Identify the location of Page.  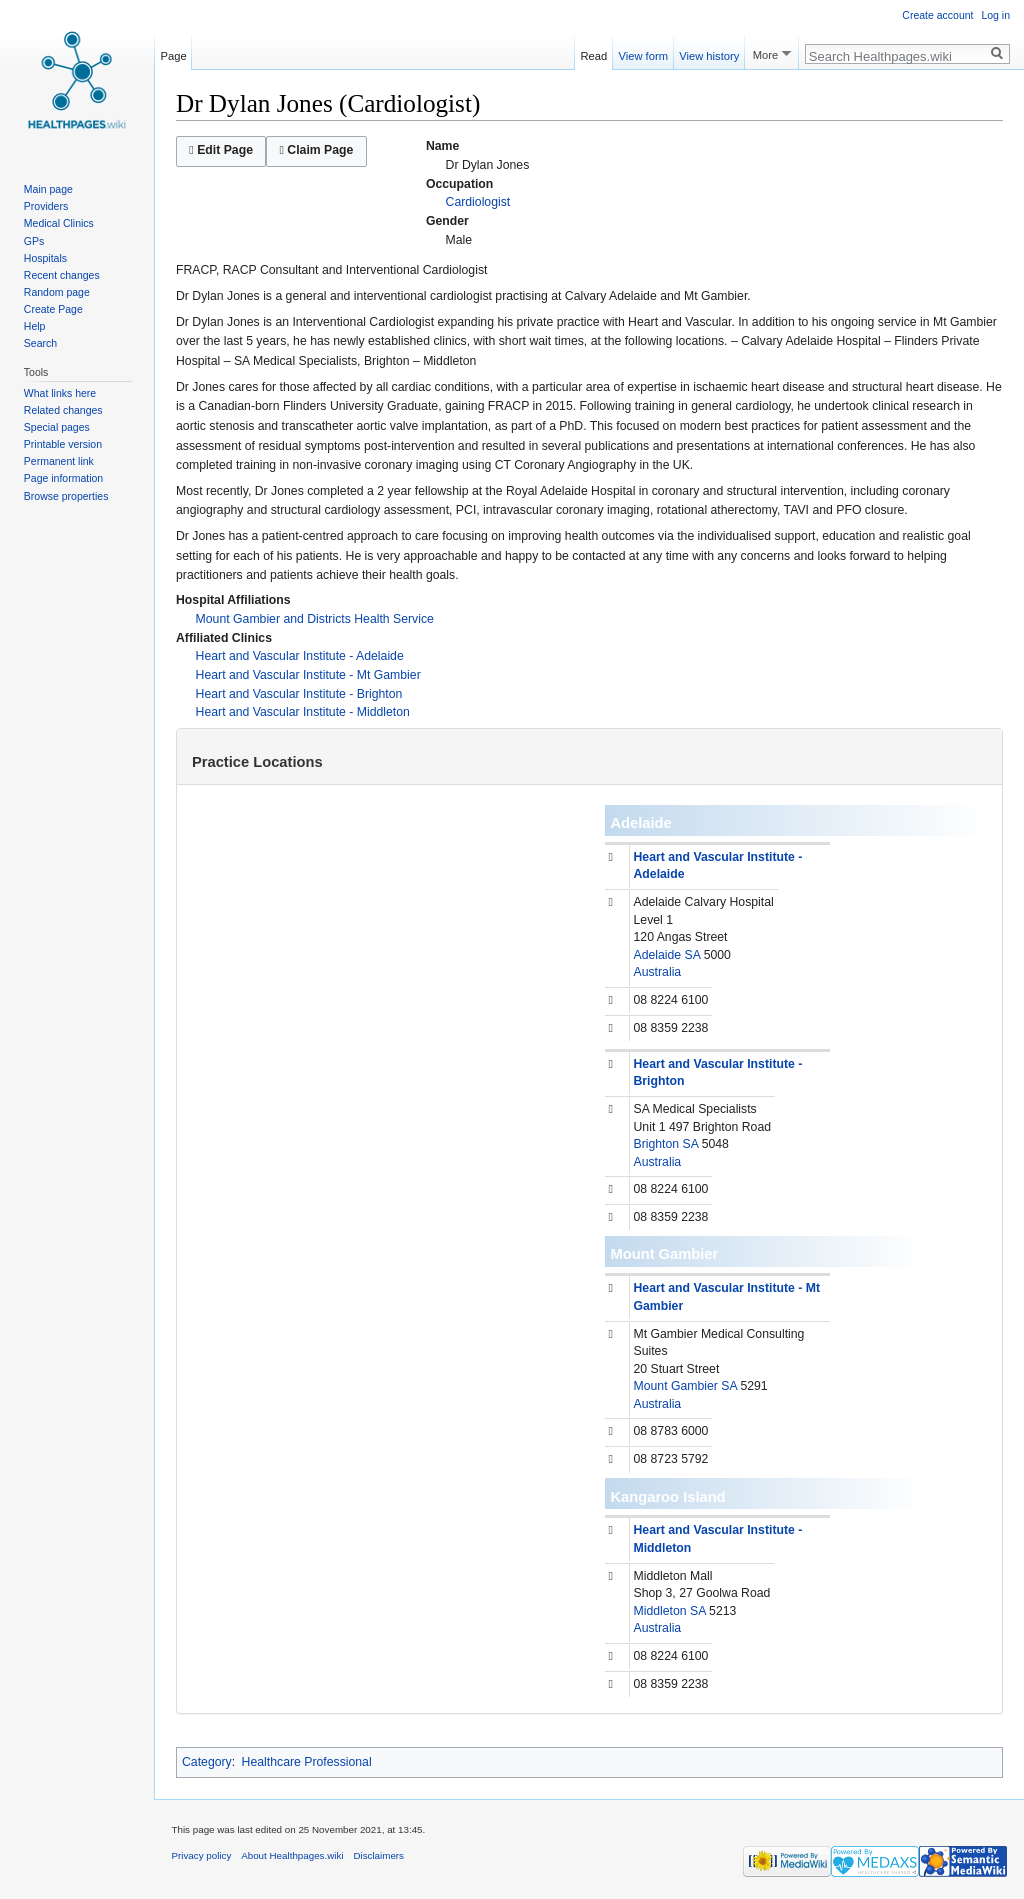
(174, 53).